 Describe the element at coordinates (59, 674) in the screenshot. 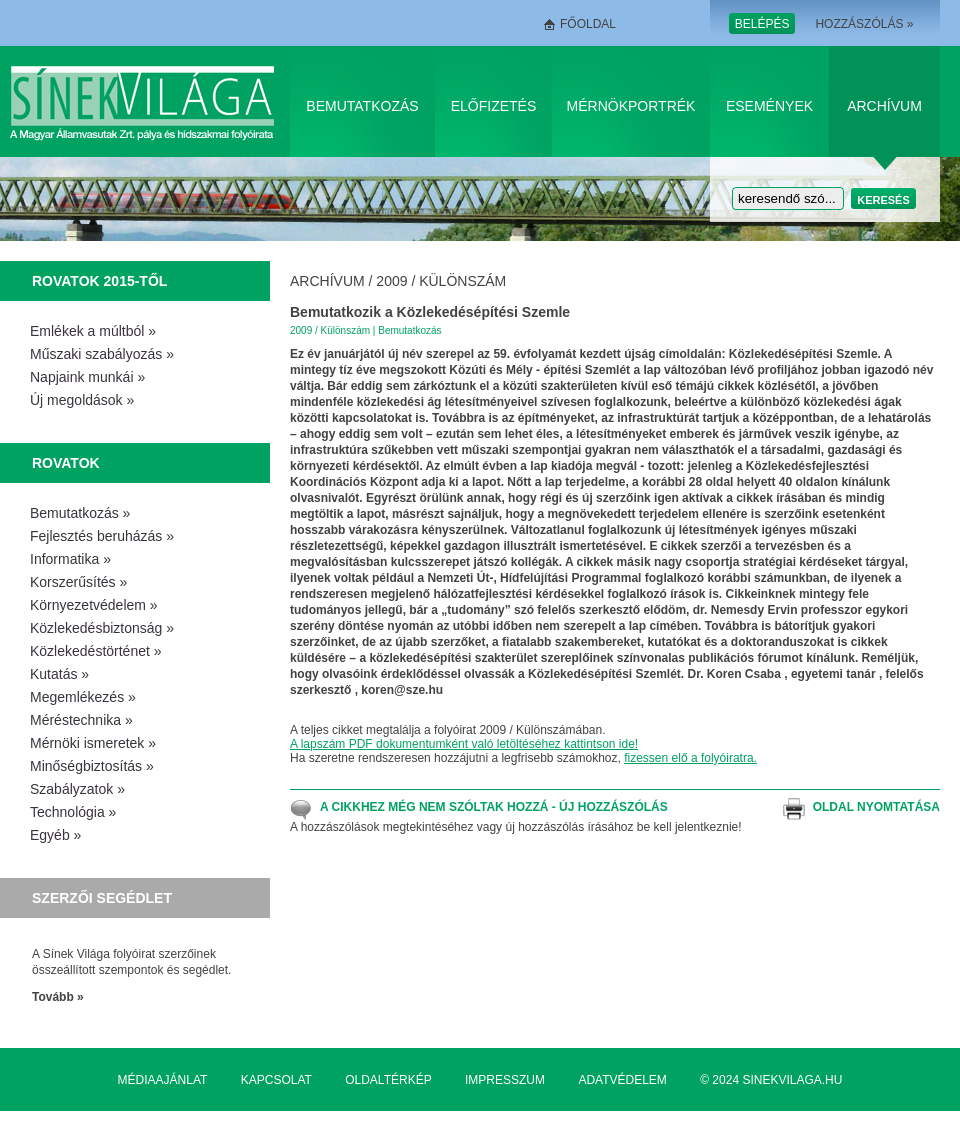

I see `Kutatás »` at that location.